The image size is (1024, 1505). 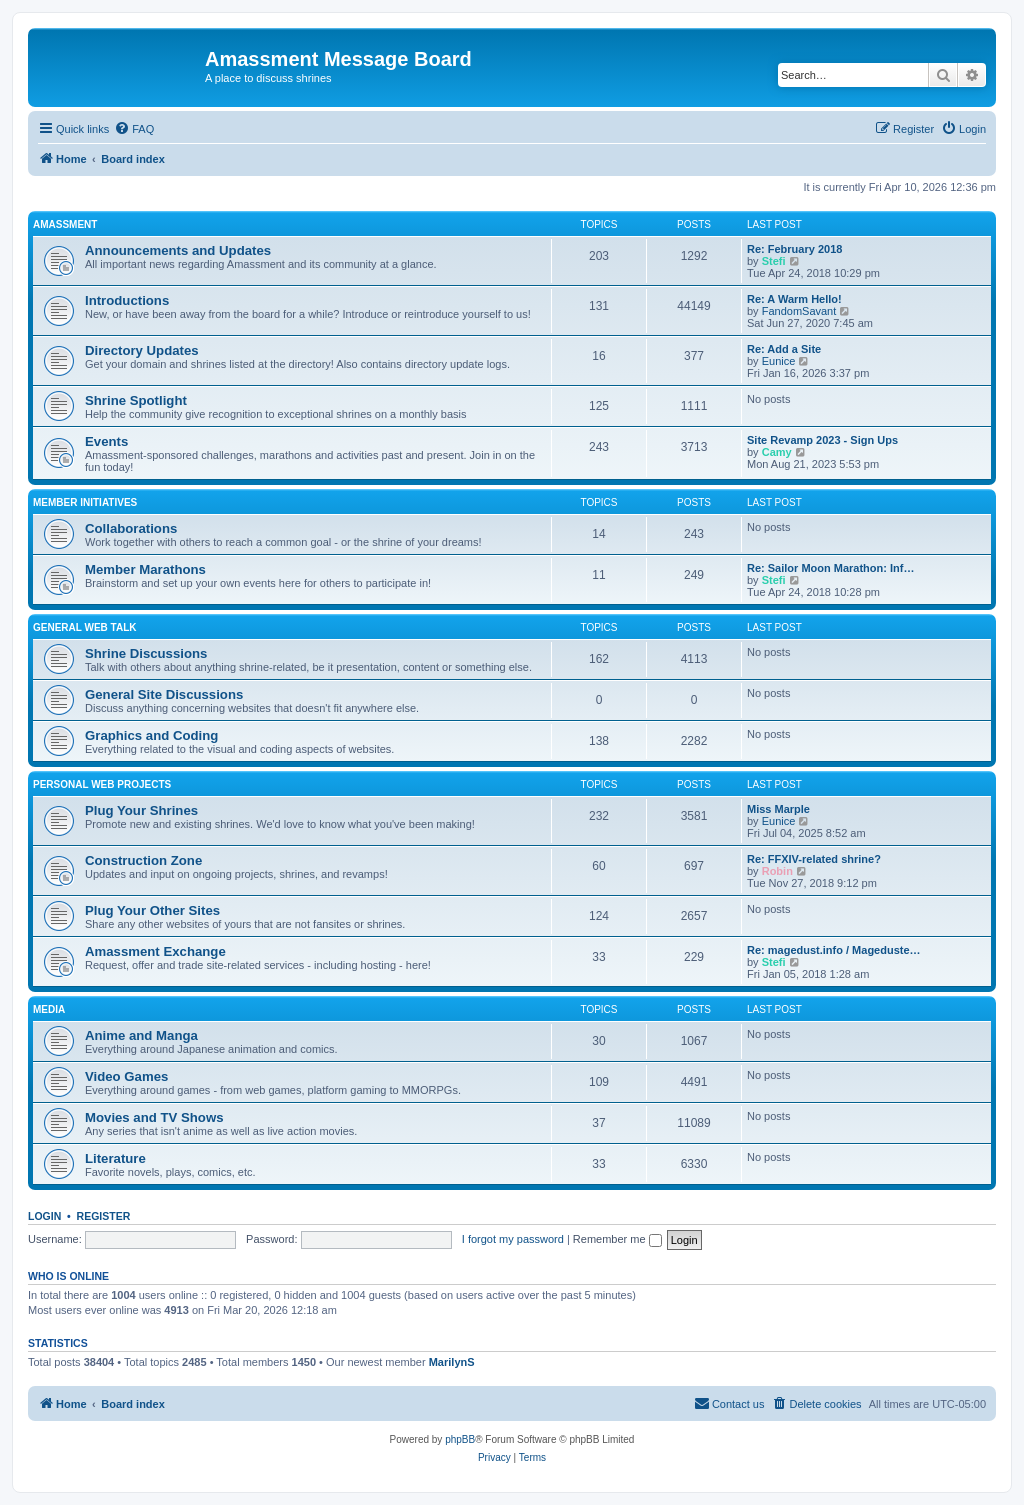 What do you see at coordinates (136, 400) in the screenshot?
I see `Shrine Spotlight` at bounding box center [136, 400].